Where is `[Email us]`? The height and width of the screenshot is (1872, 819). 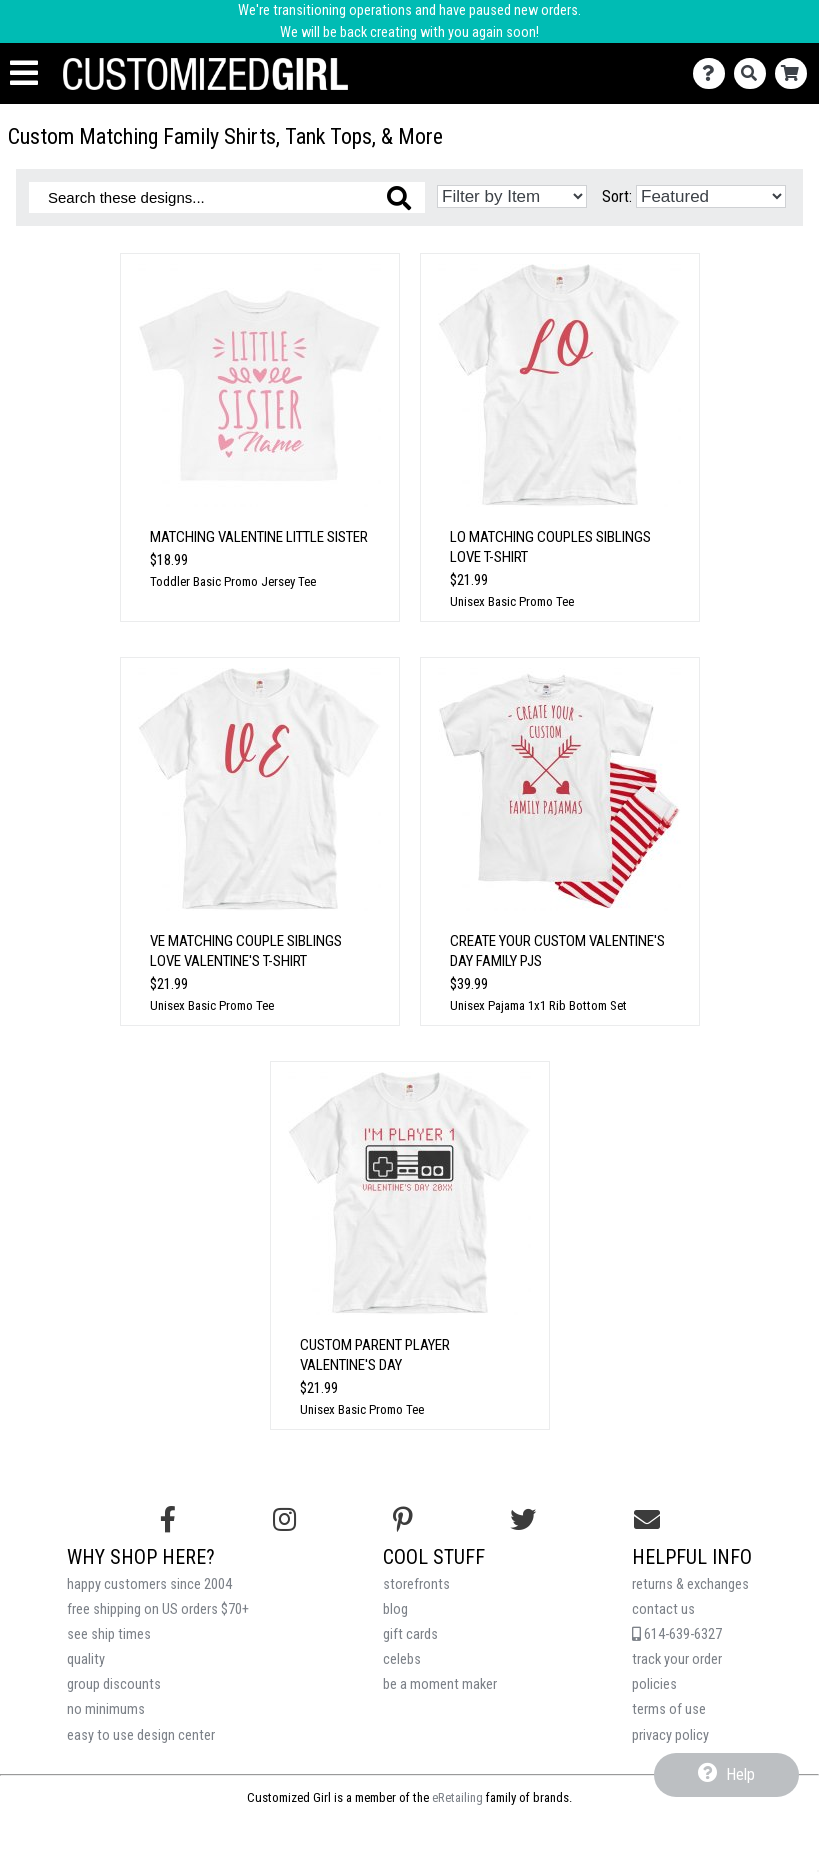 [Email us] is located at coordinates (647, 1520).